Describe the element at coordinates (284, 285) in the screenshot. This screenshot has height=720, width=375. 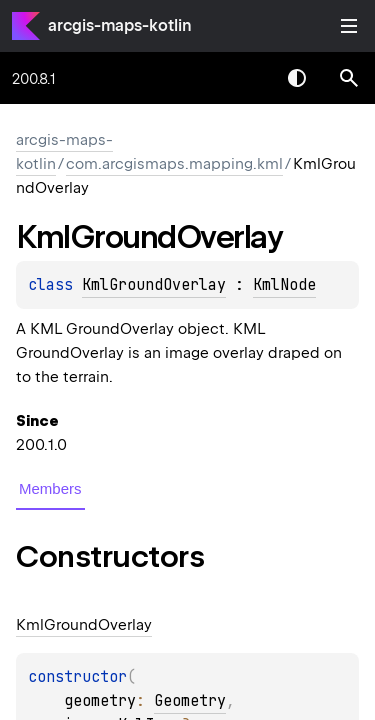
I see `KmlNode` at that location.